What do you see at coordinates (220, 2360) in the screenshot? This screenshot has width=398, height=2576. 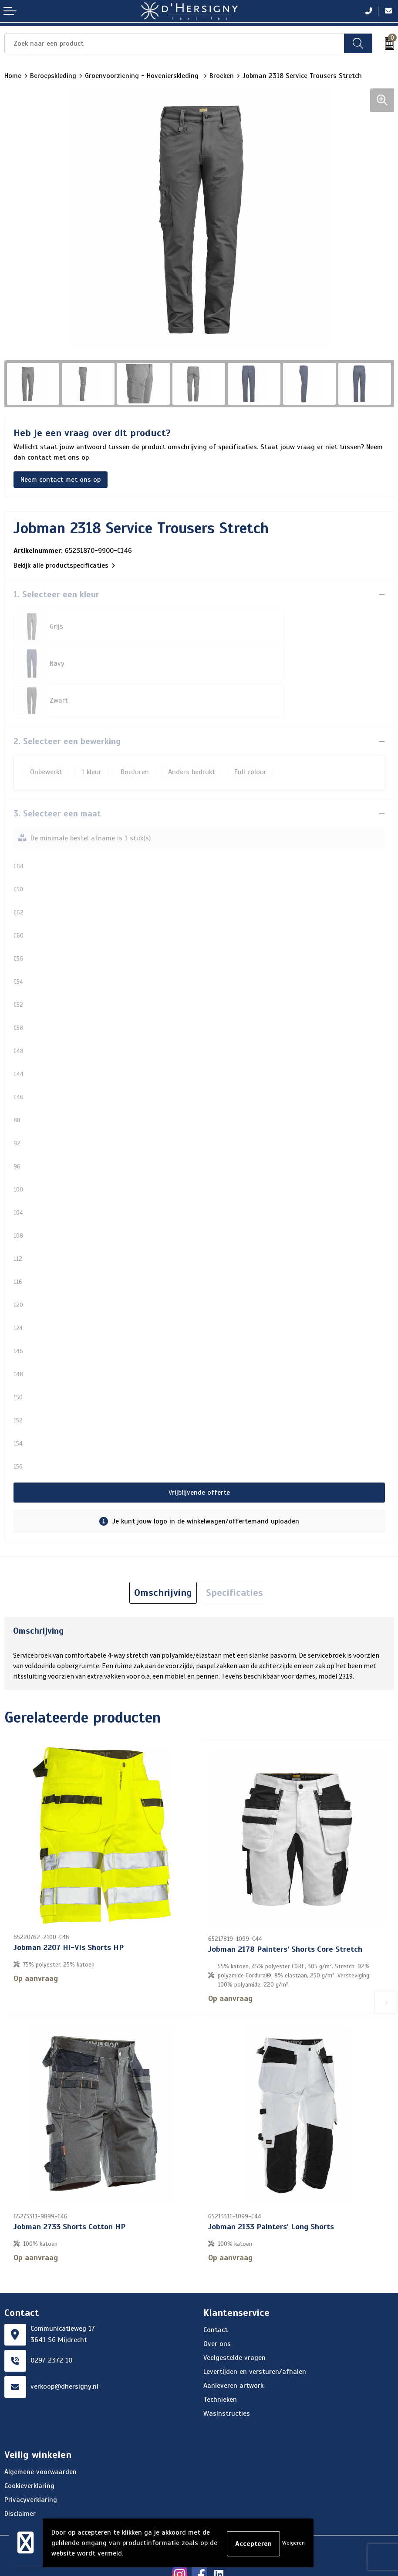 I see `Technieken` at bounding box center [220, 2360].